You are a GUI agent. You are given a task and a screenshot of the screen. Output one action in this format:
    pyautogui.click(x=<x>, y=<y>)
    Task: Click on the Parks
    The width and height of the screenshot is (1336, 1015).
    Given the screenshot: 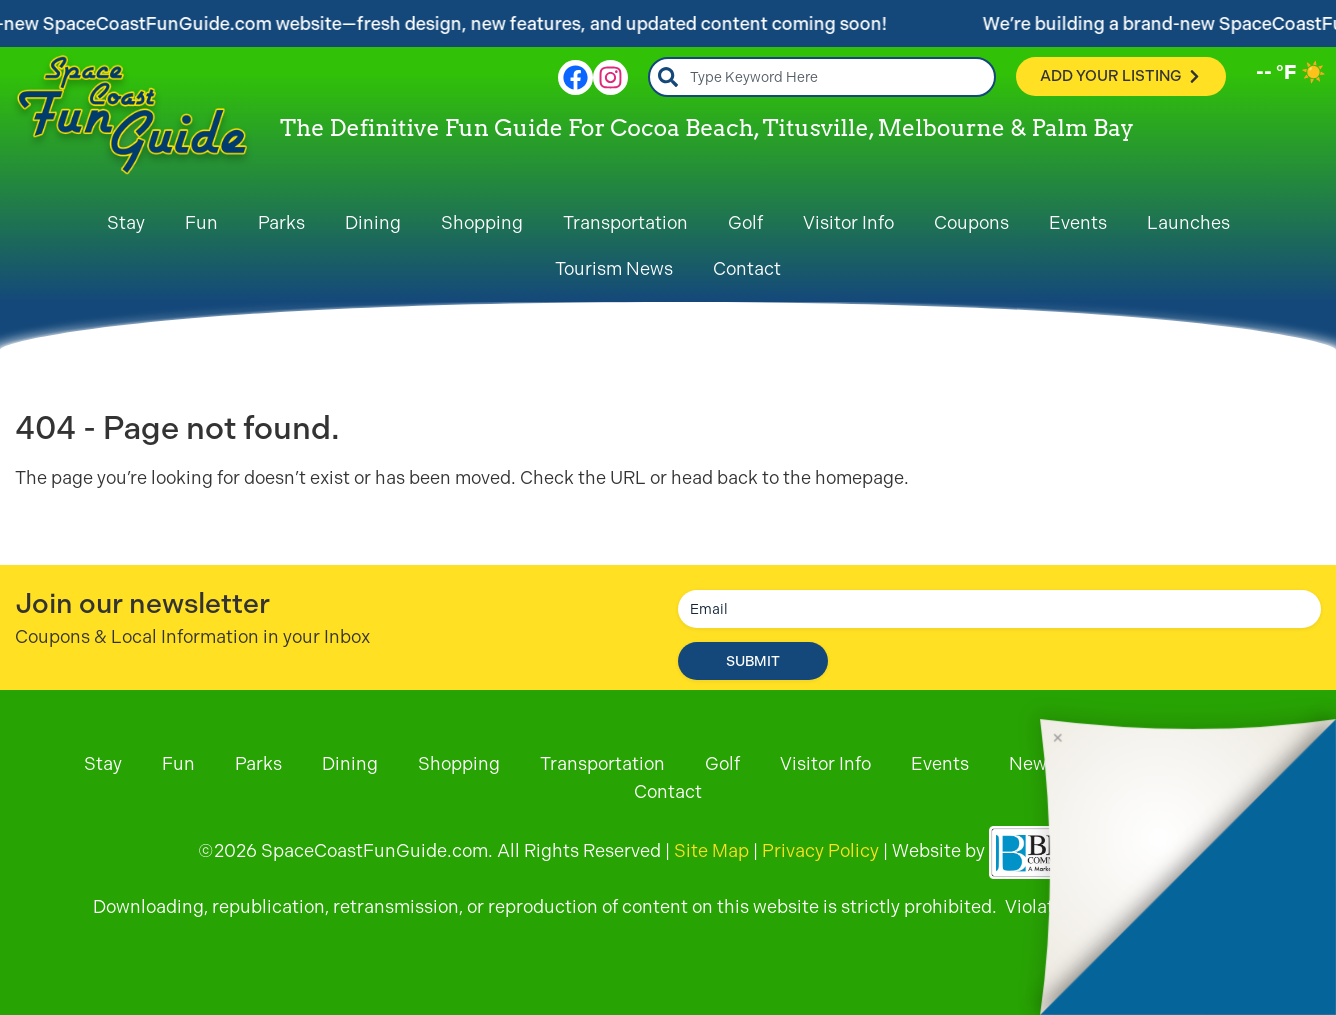 What is the action you would take?
    pyautogui.click(x=281, y=222)
    